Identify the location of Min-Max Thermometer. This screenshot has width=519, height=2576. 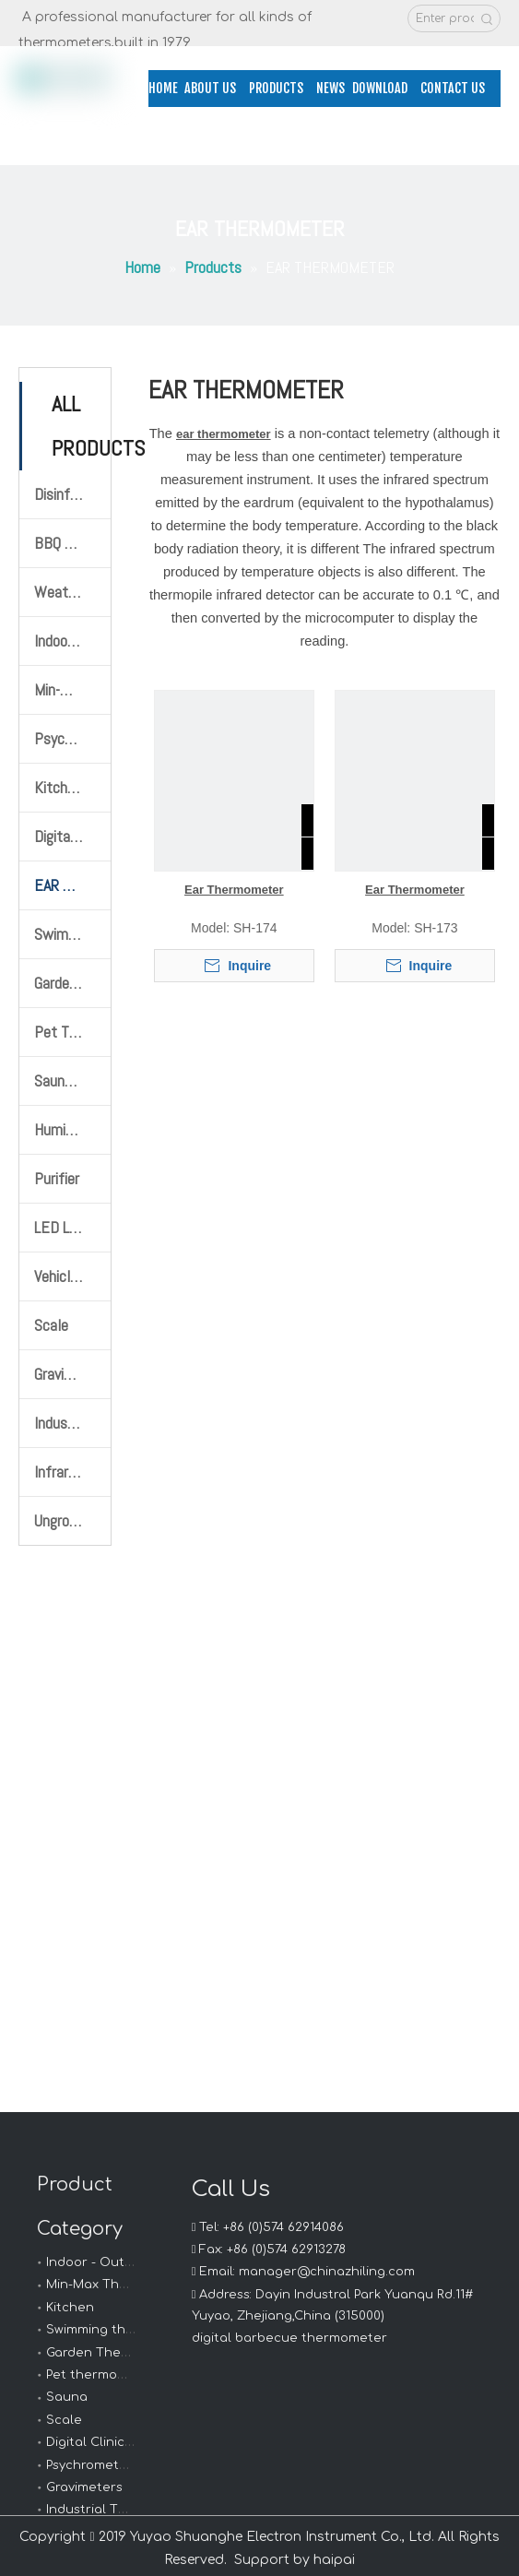
(72, 689).